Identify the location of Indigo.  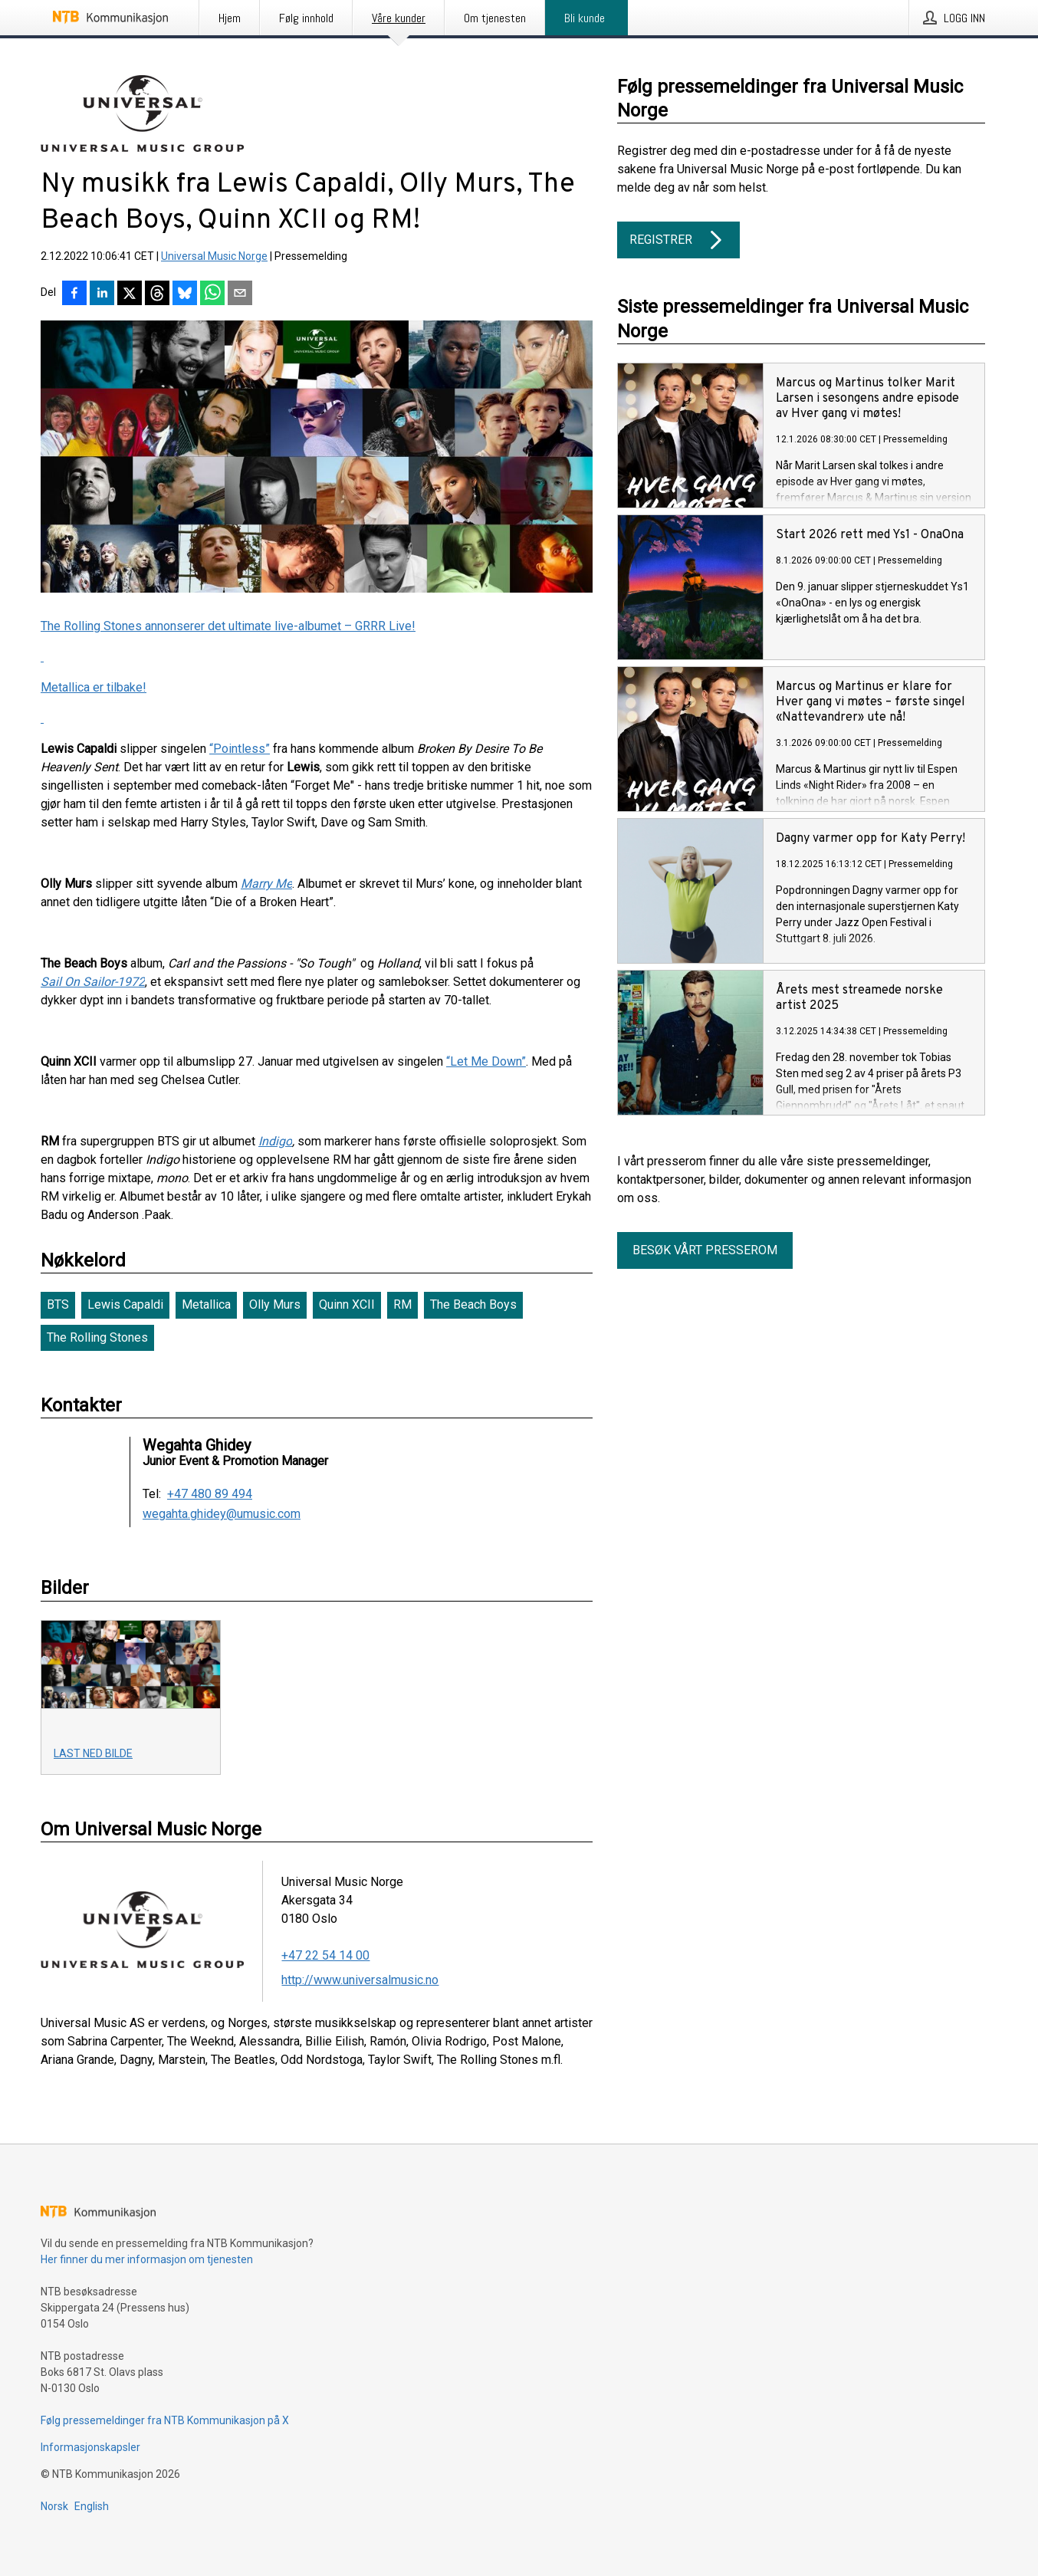
(275, 1141).